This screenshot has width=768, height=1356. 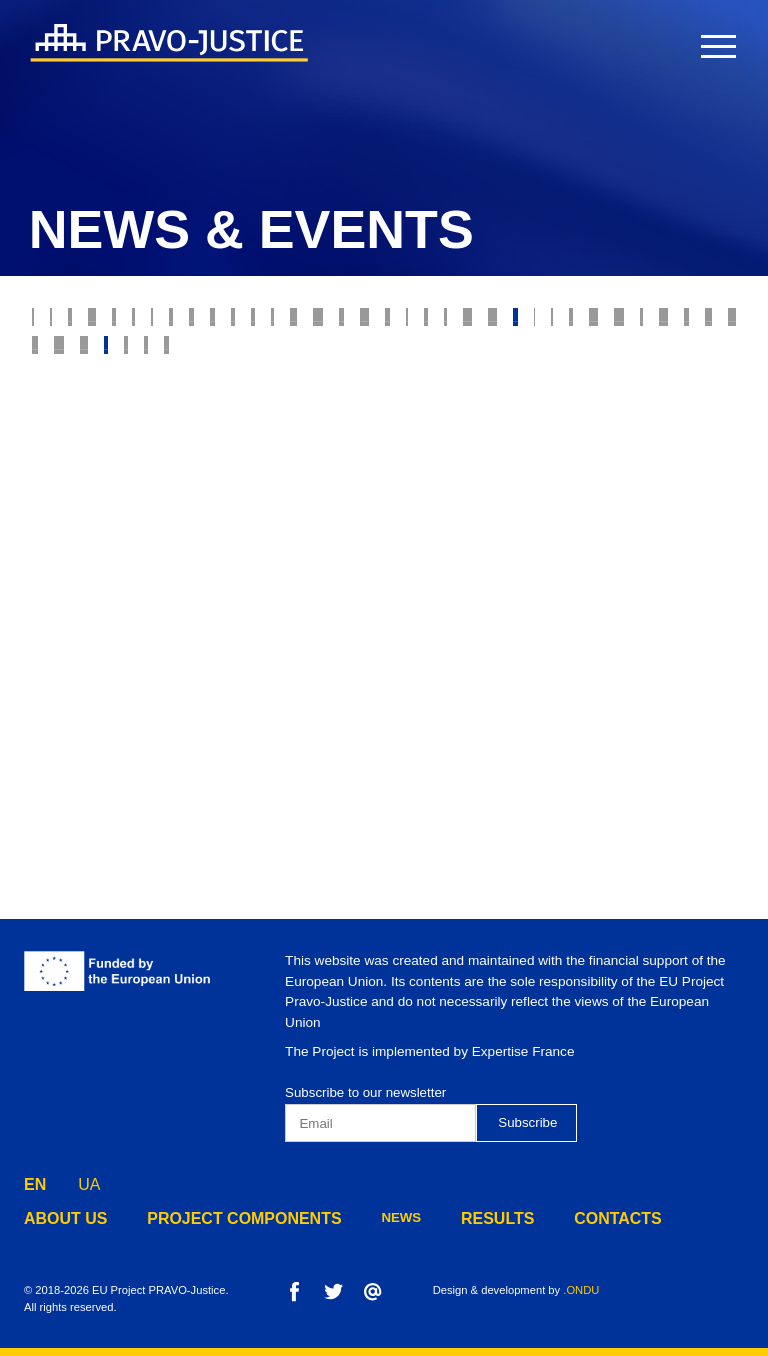 I want to click on State Criminal Executive Service, so click(x=581, y=521).